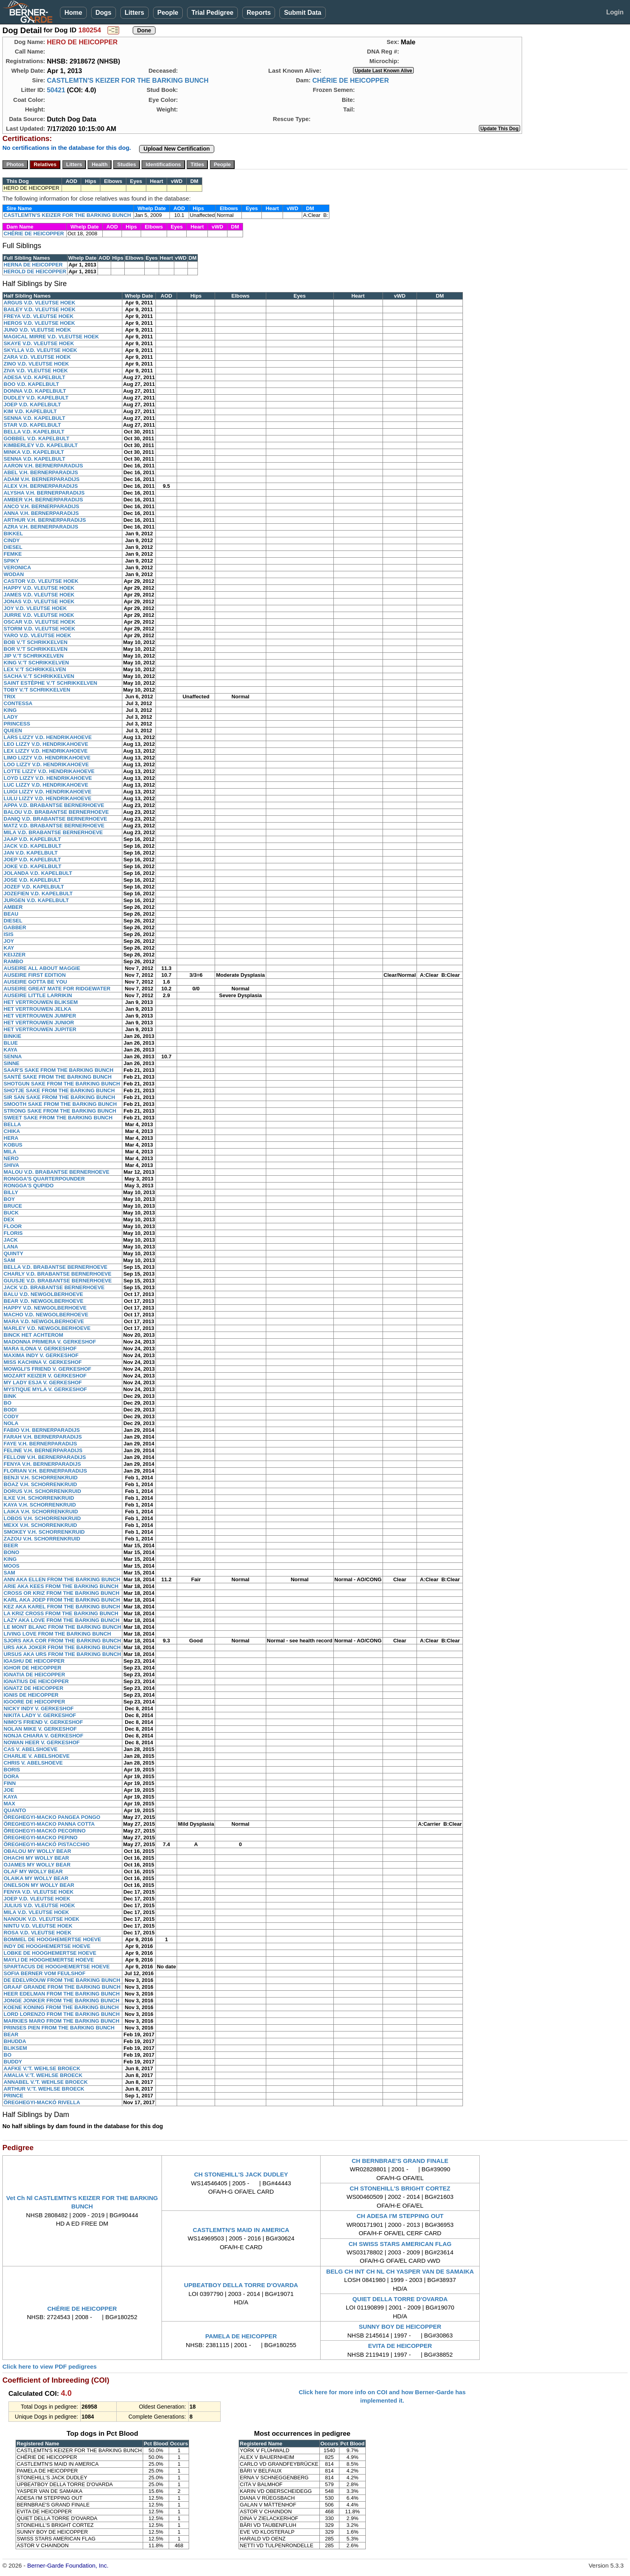  What do you see at coordinates (44, 1532) in the screenshot?
I see `SMOKEY V.H. SCHORRENKRUID` at bounding box center [44, 1532].